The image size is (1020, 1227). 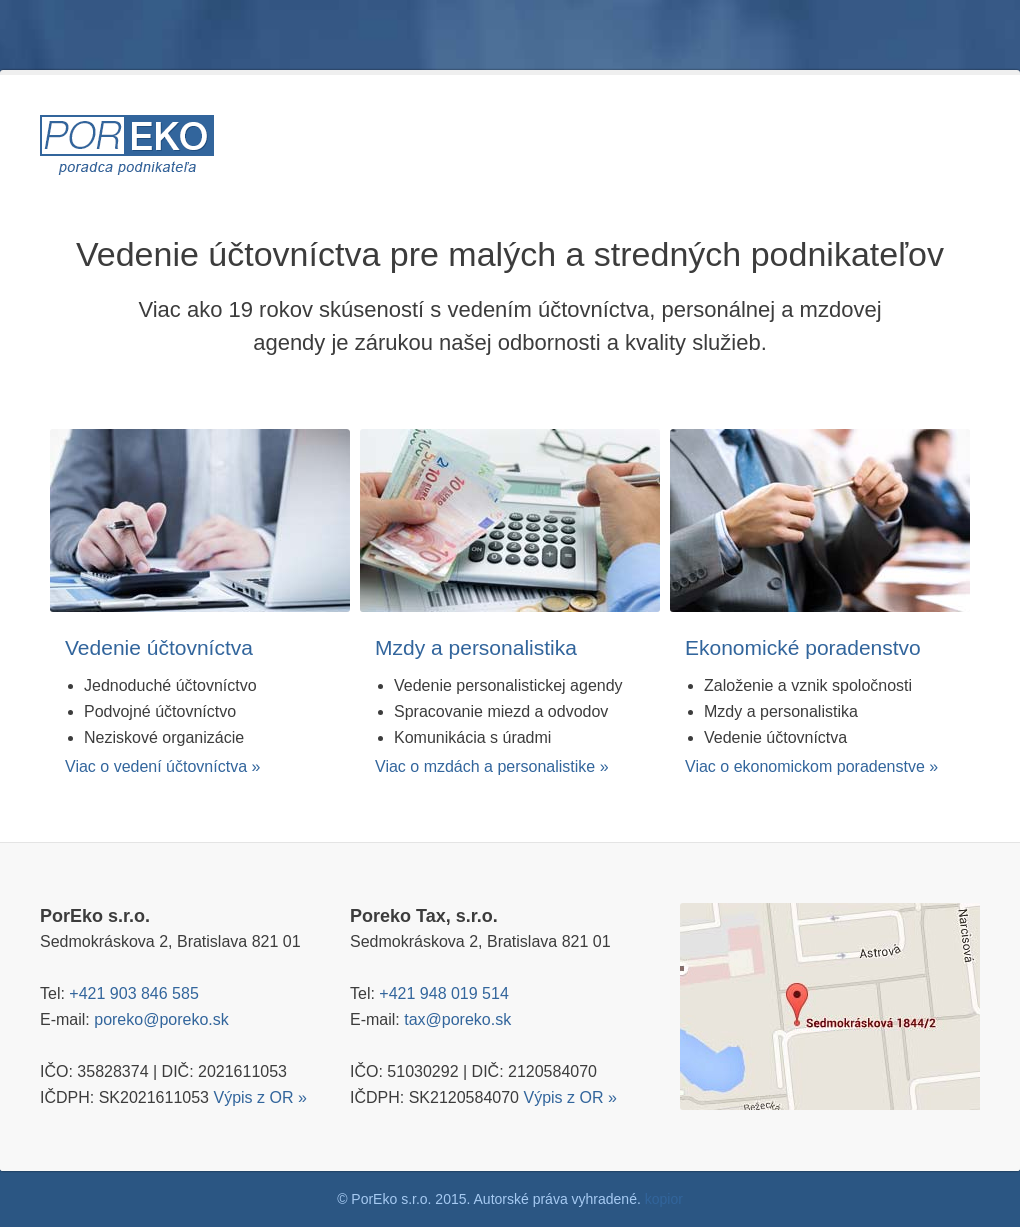 What do you see at coordinates (443, 993) in the screenshot?
I see `+421 948 019 514` at bounding box center [443, 993].